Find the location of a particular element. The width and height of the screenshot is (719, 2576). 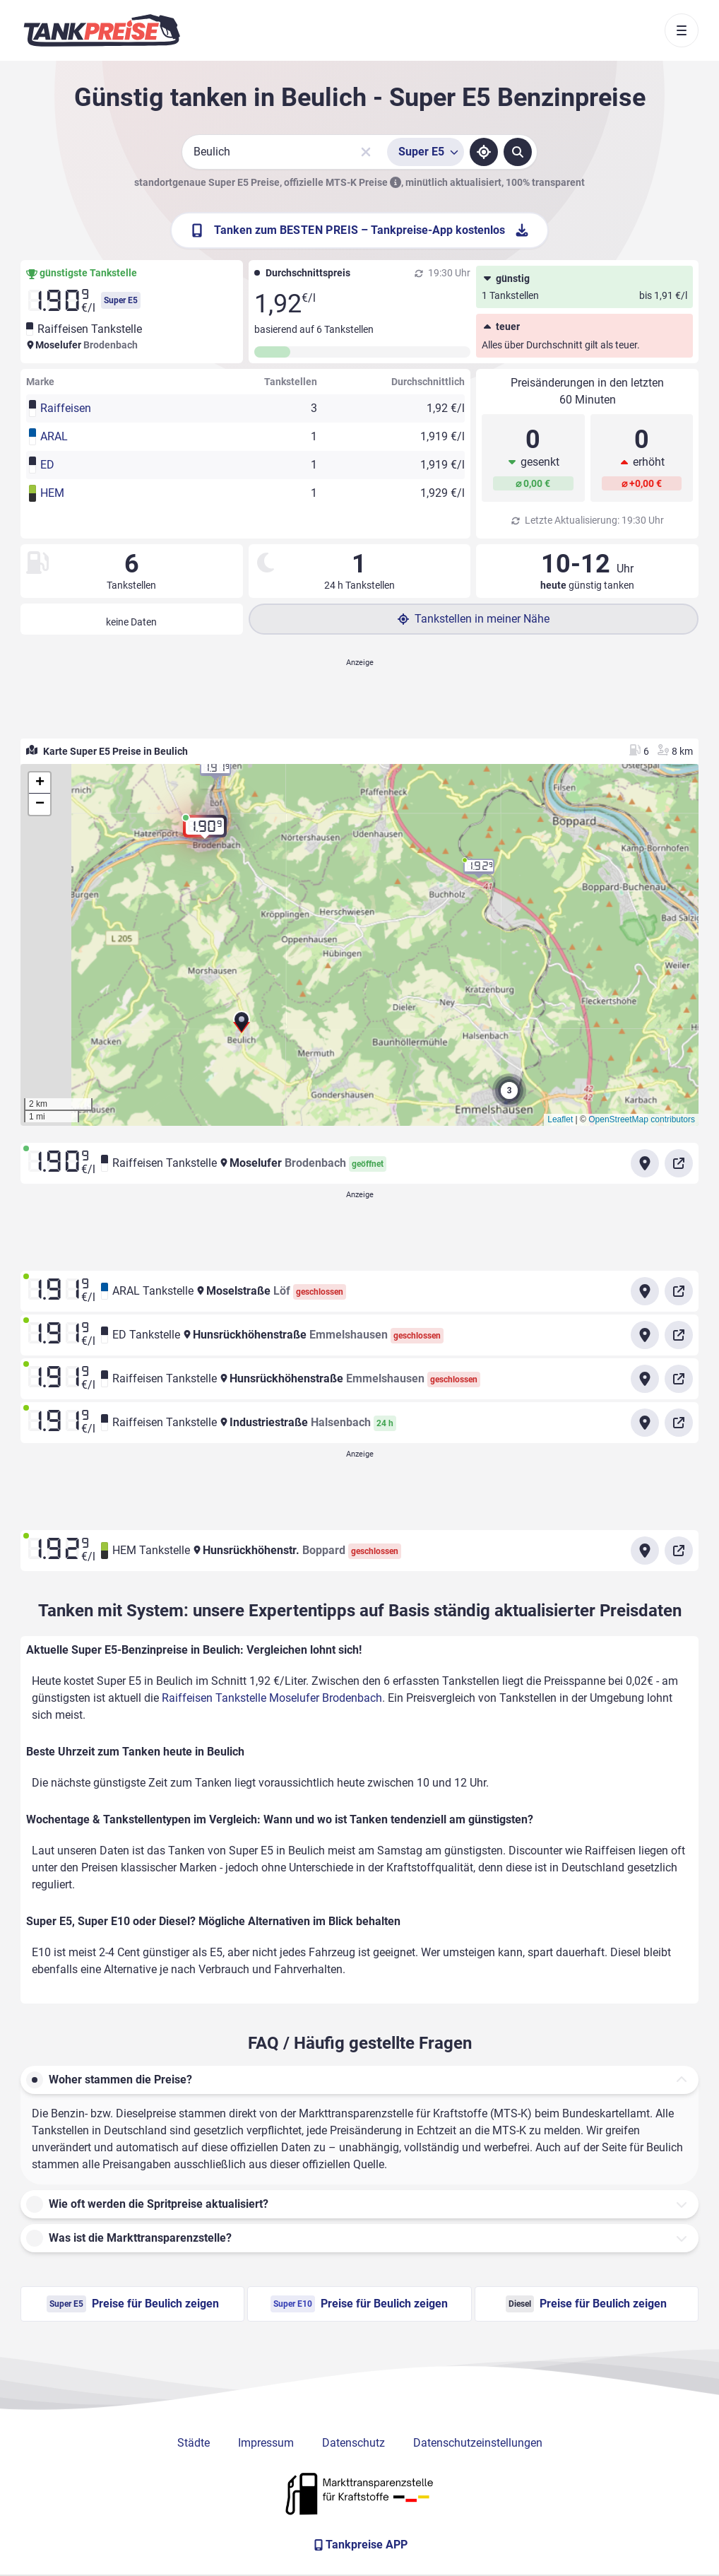

[Tankstellen suchen] is located at coordinates (518, 152).